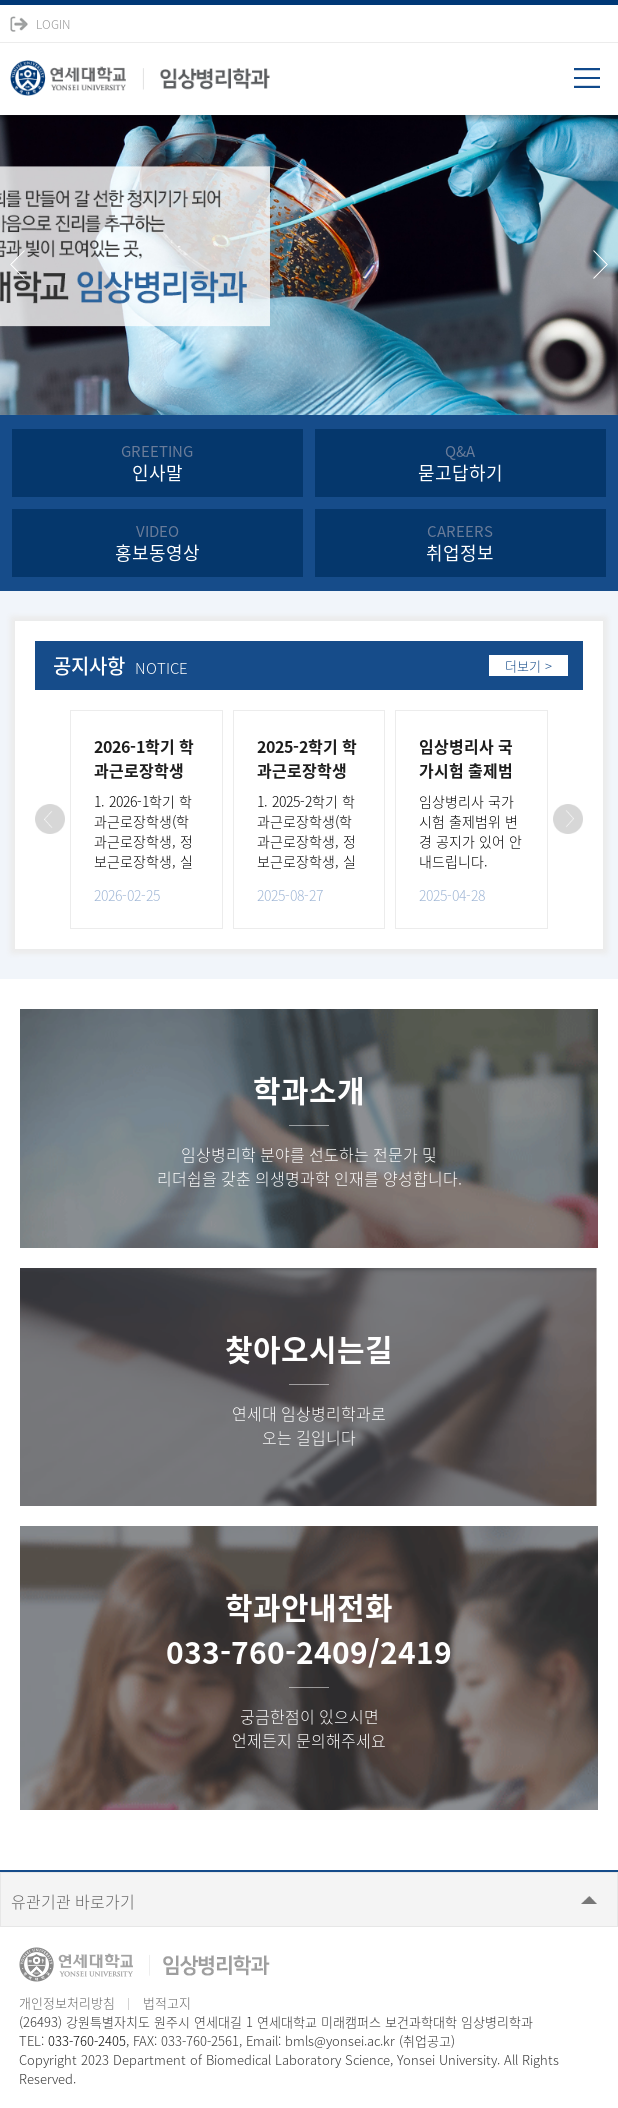 Image resolution: width=618 pixels, height=2108 pixels. What do you see at coordinates (167, 2002) in the screenshot?
I see `법적고지` at bounding box center [167, 2002].